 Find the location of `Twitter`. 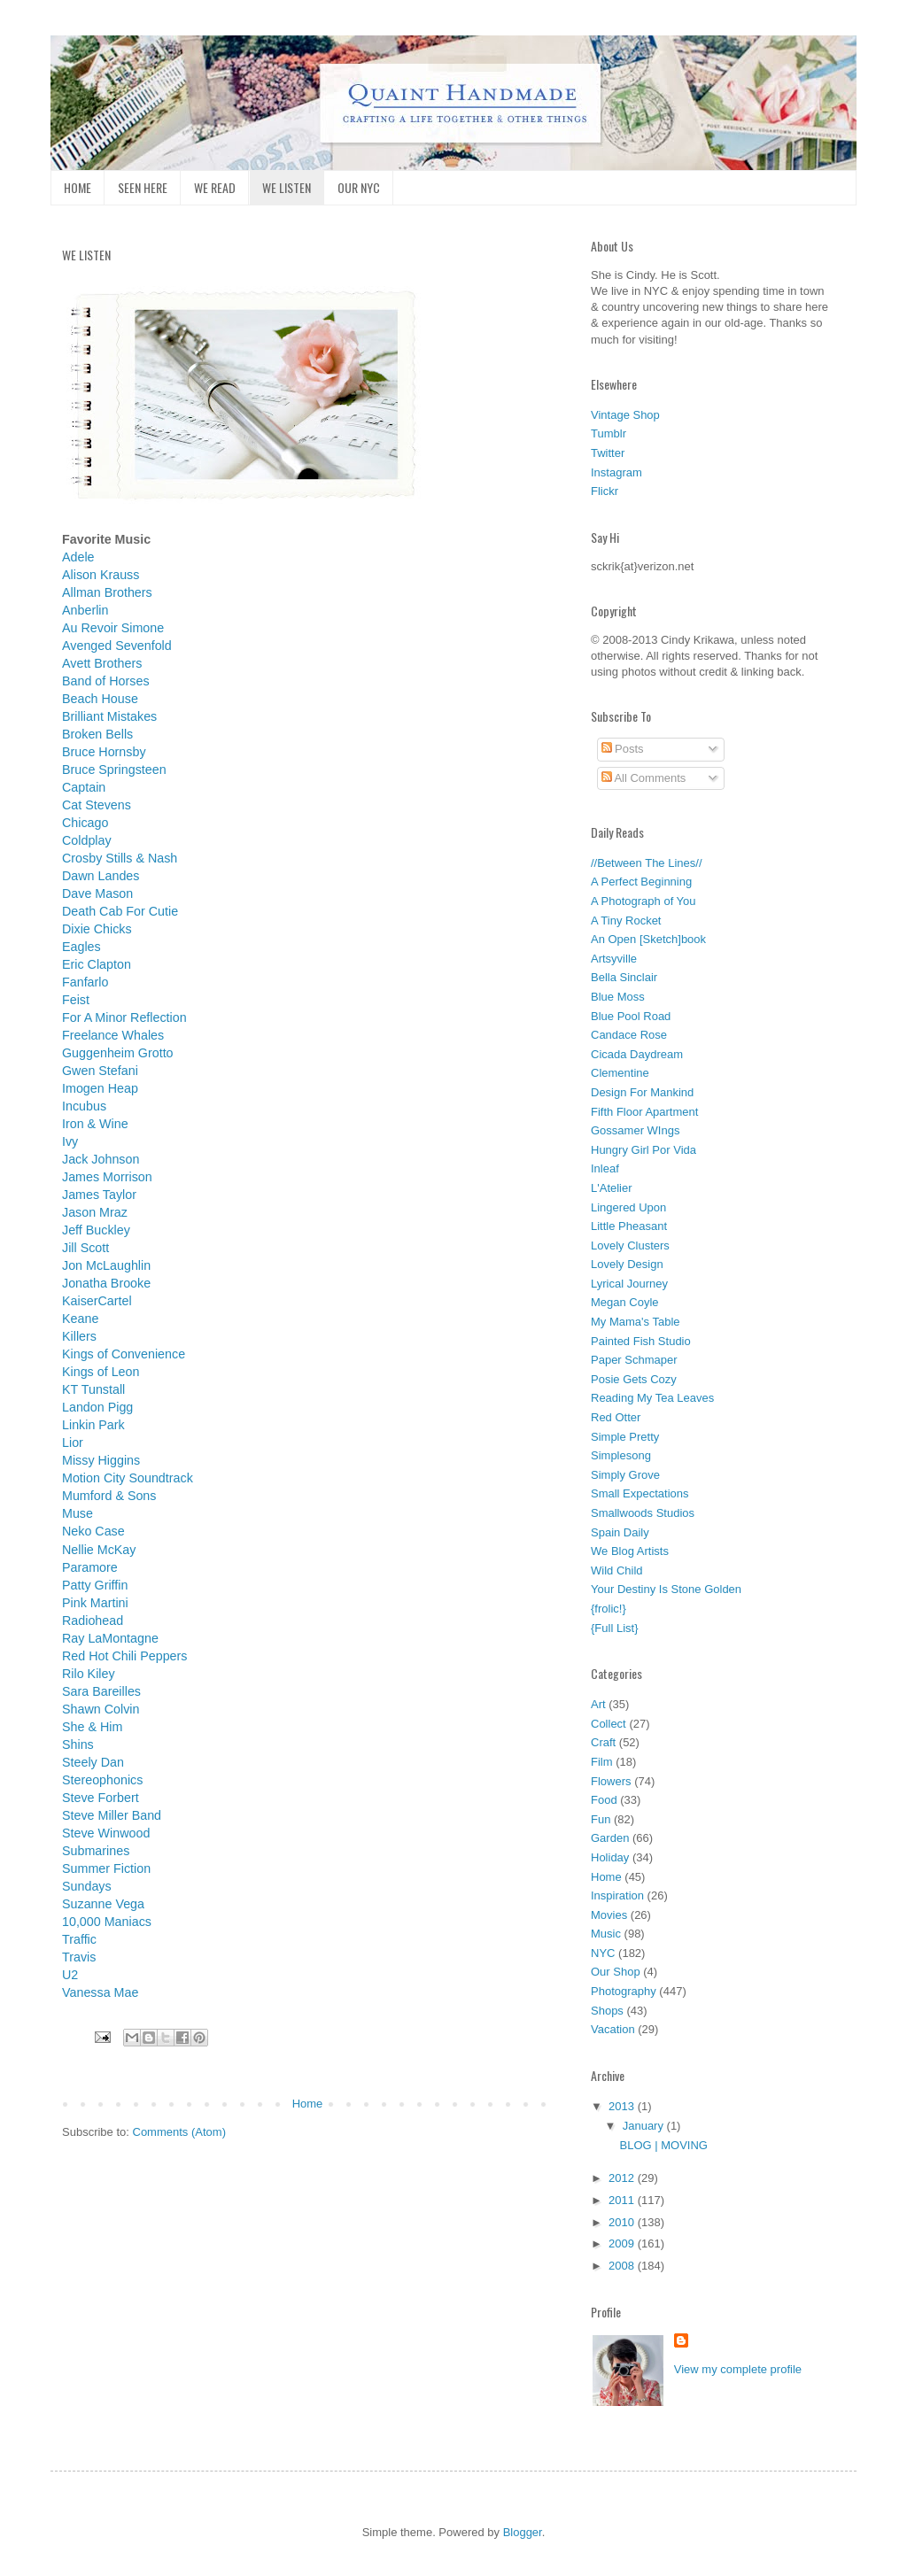

Twitter is located at coordinates (607, 453).